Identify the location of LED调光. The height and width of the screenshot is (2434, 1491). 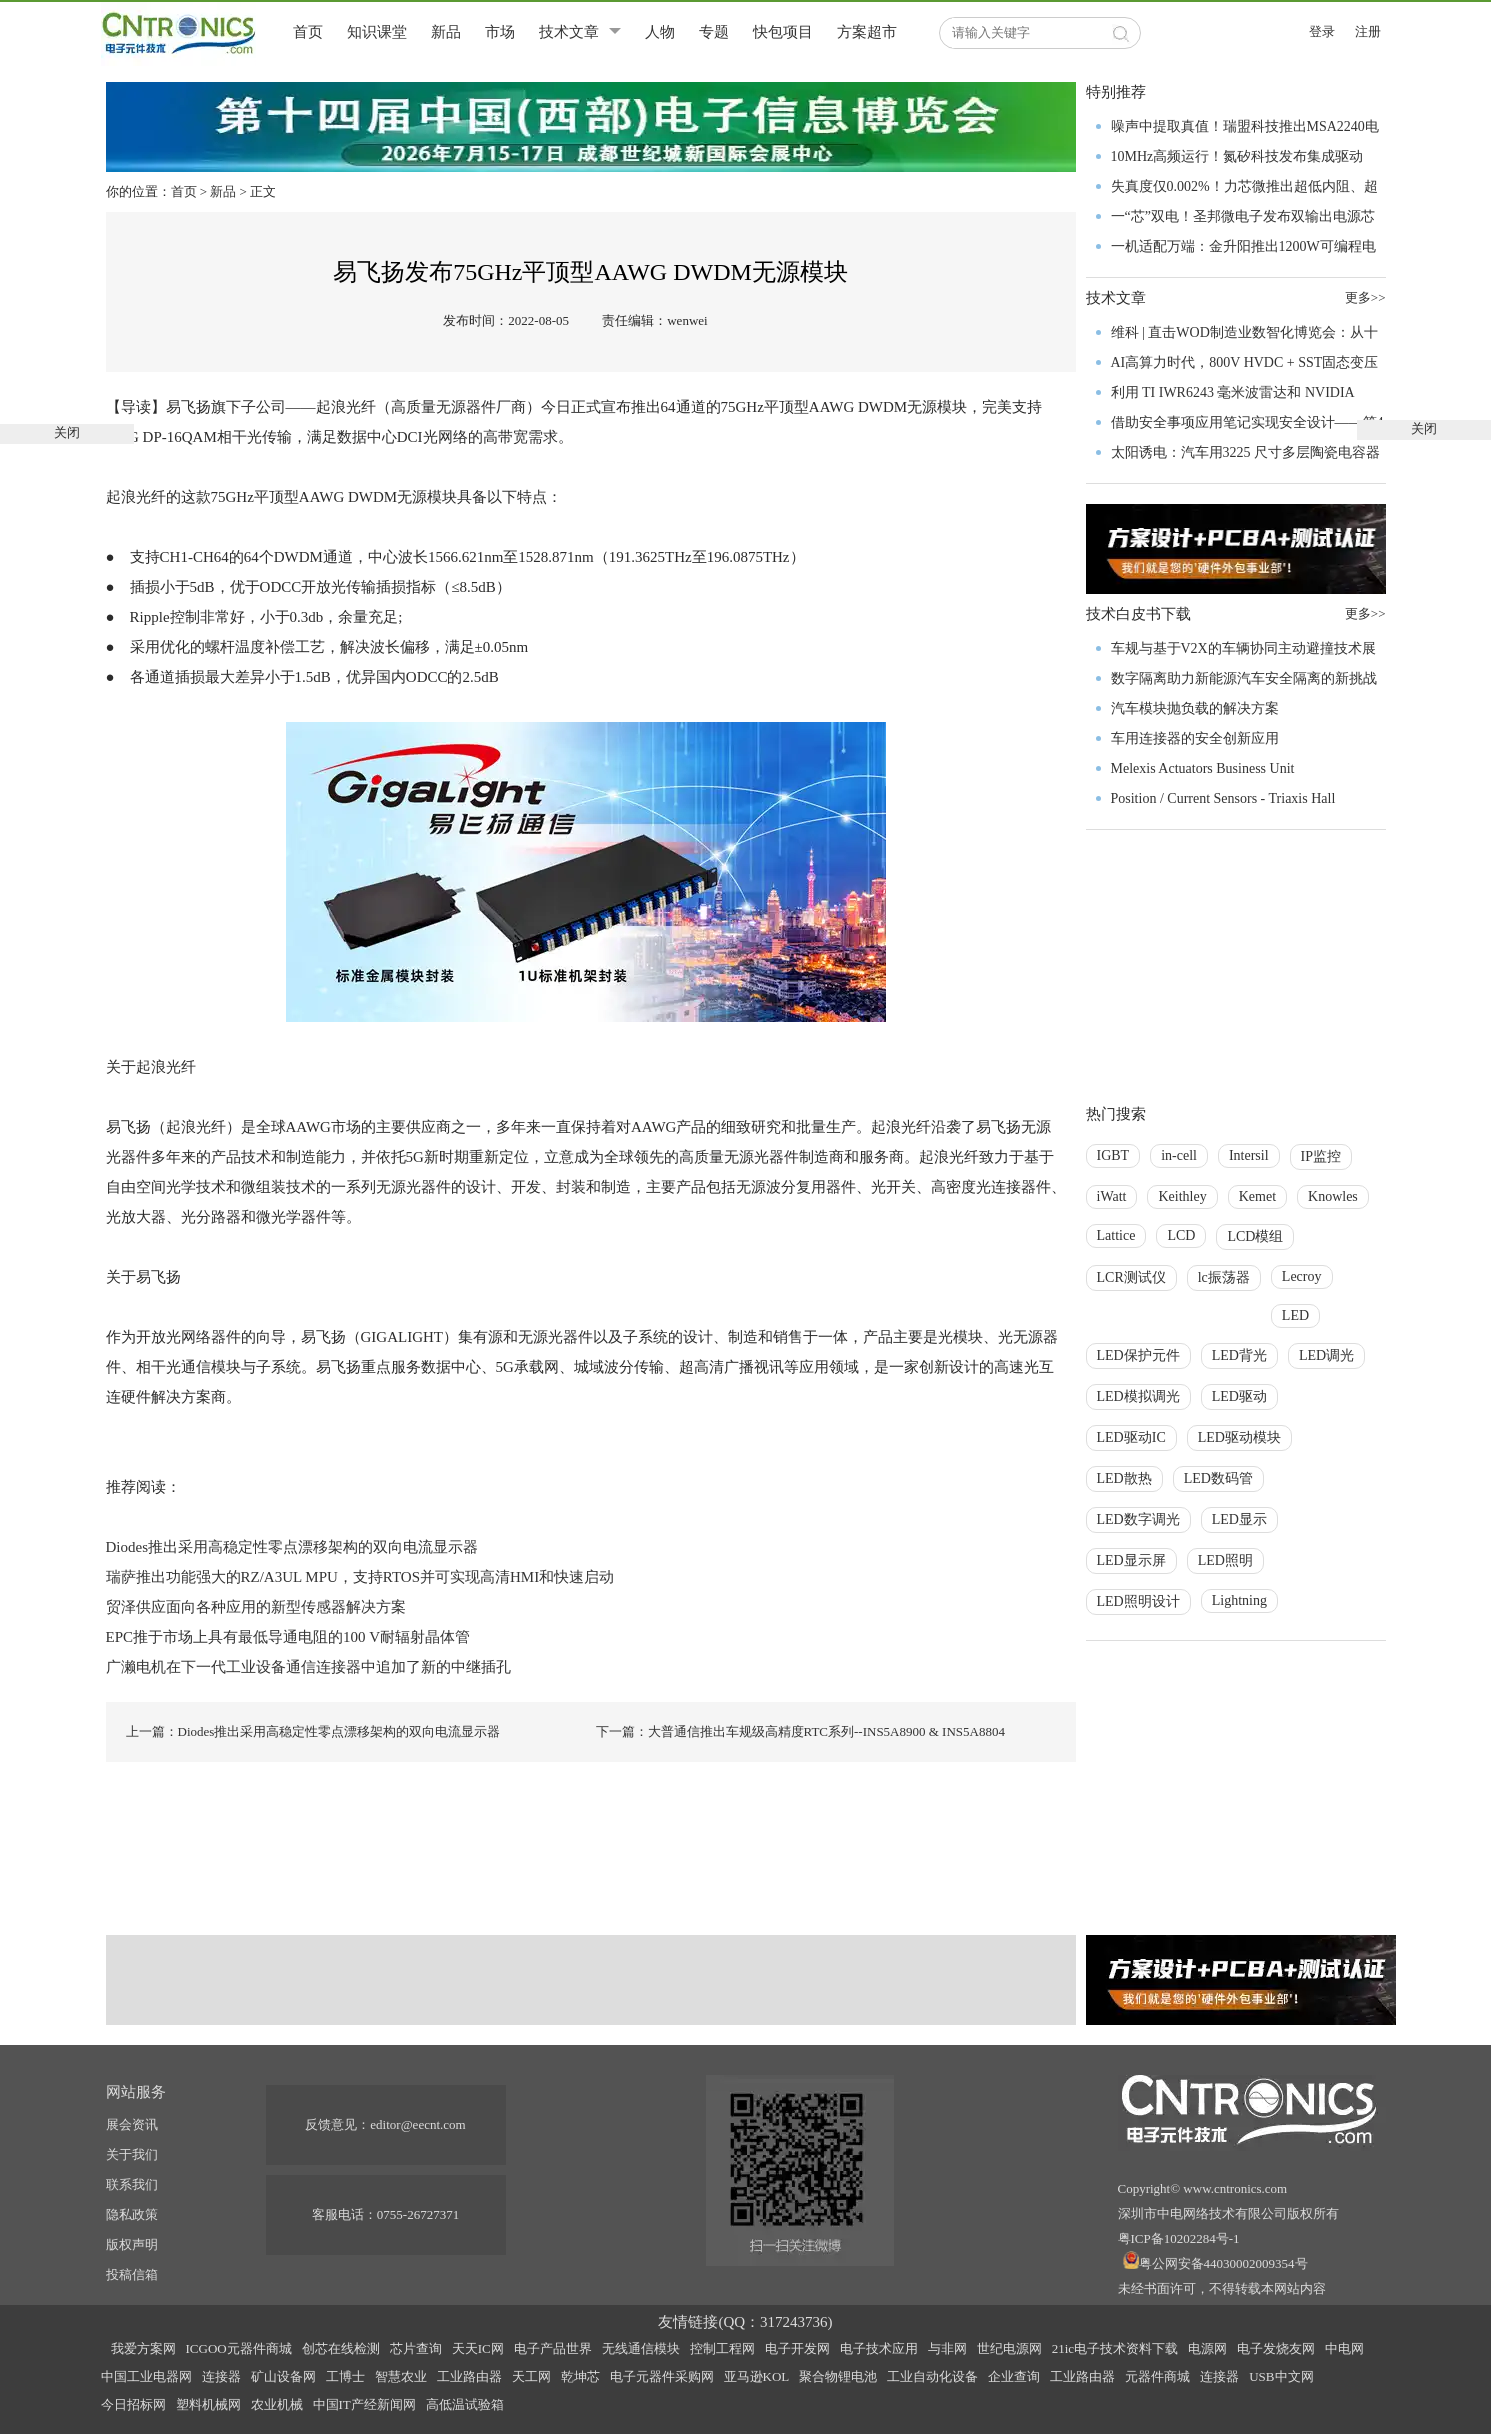
(1326, 1355).